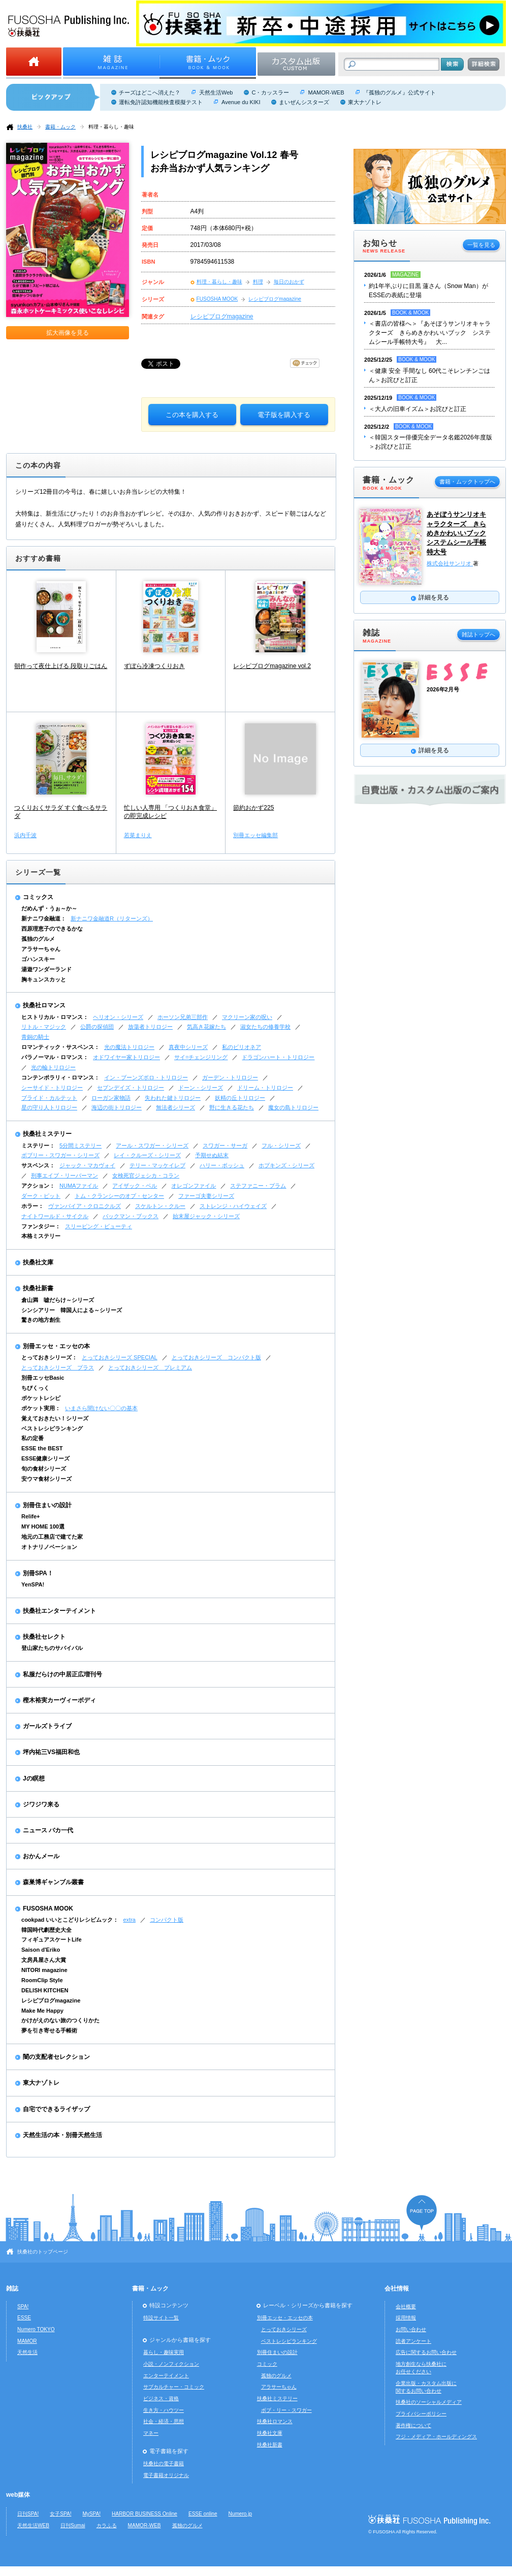 This screenshot has width=512, height=2576. Describe the element at coordinates (42, 2011) in the screenshot. I see `Make Me Happy` at that location.